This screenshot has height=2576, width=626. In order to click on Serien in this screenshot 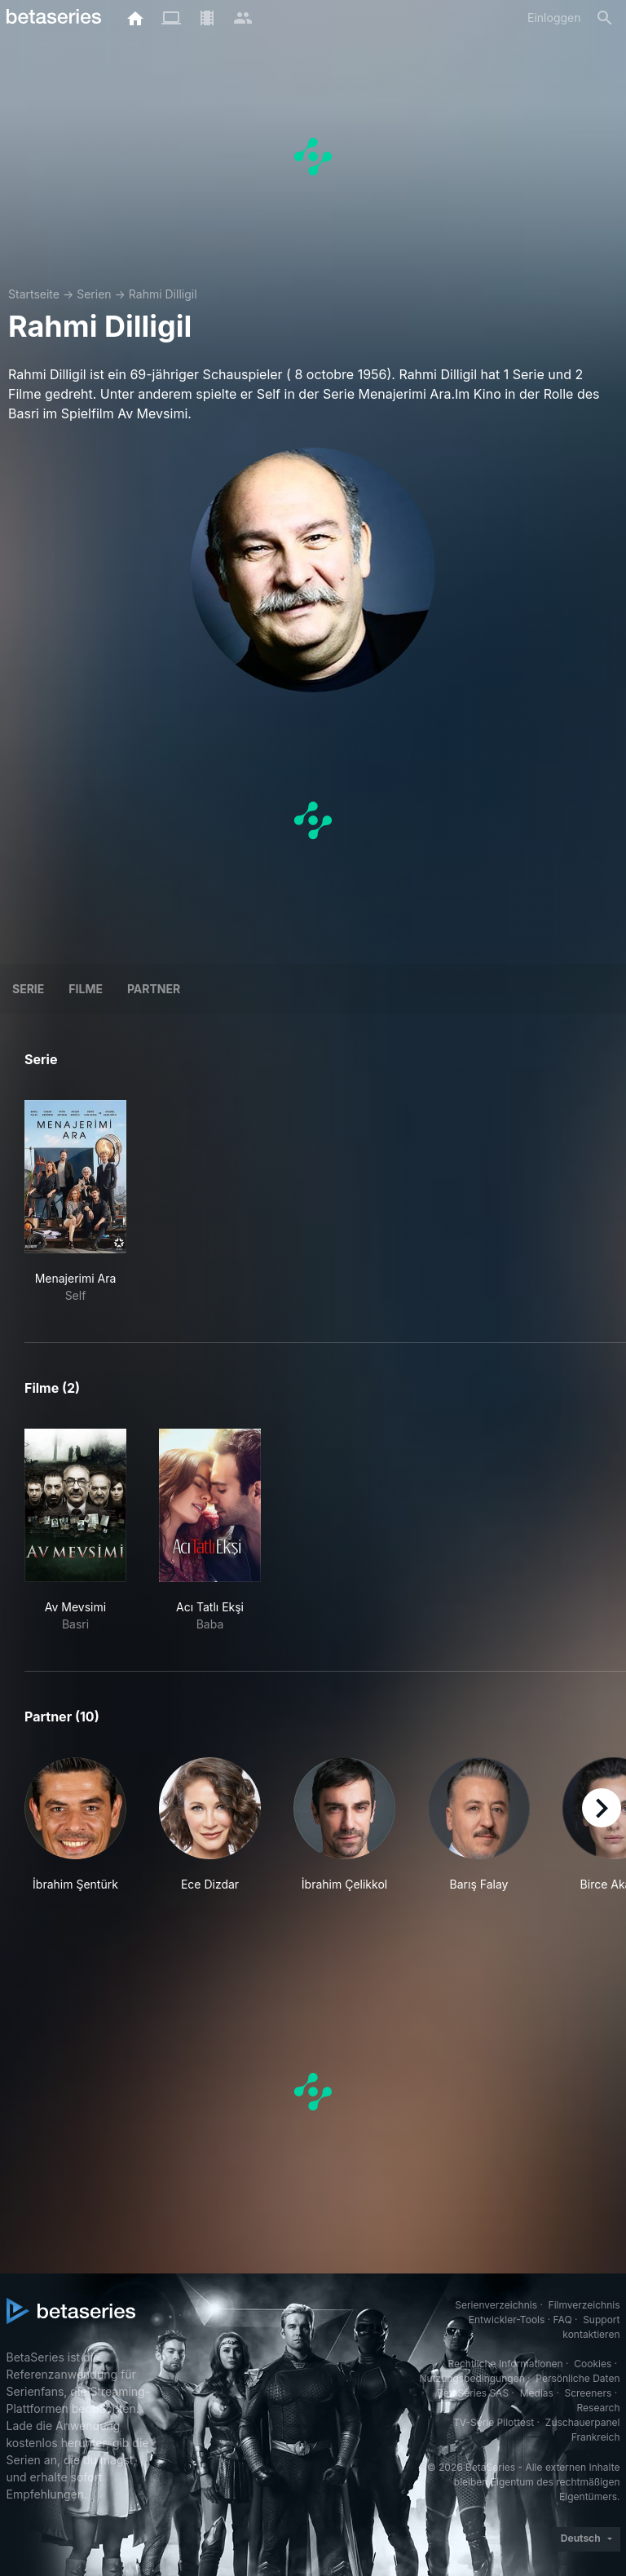, I will do `click(94, 294)`.